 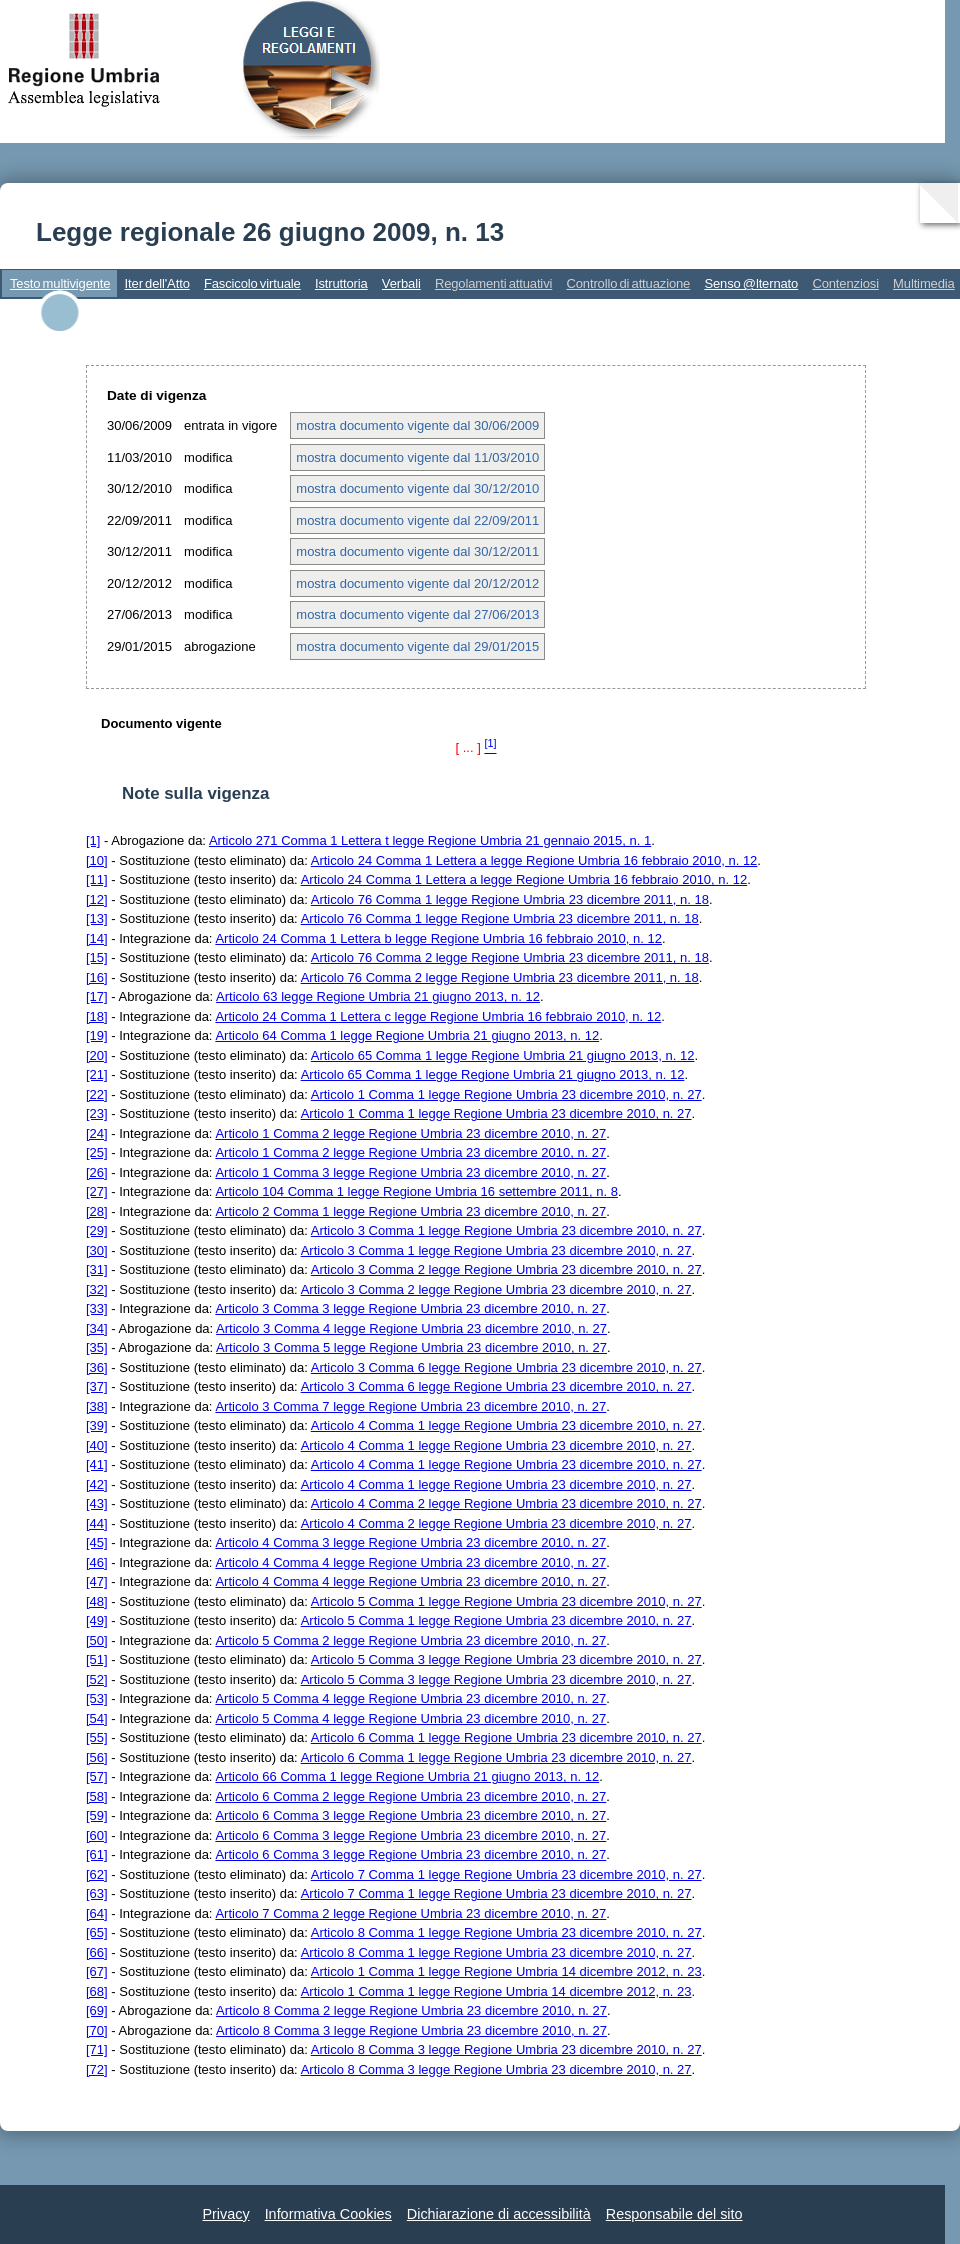 What do you see at coordinates (97, 1503) in the screenshot?
I see `[43]` at bounding box center [97, 1503].